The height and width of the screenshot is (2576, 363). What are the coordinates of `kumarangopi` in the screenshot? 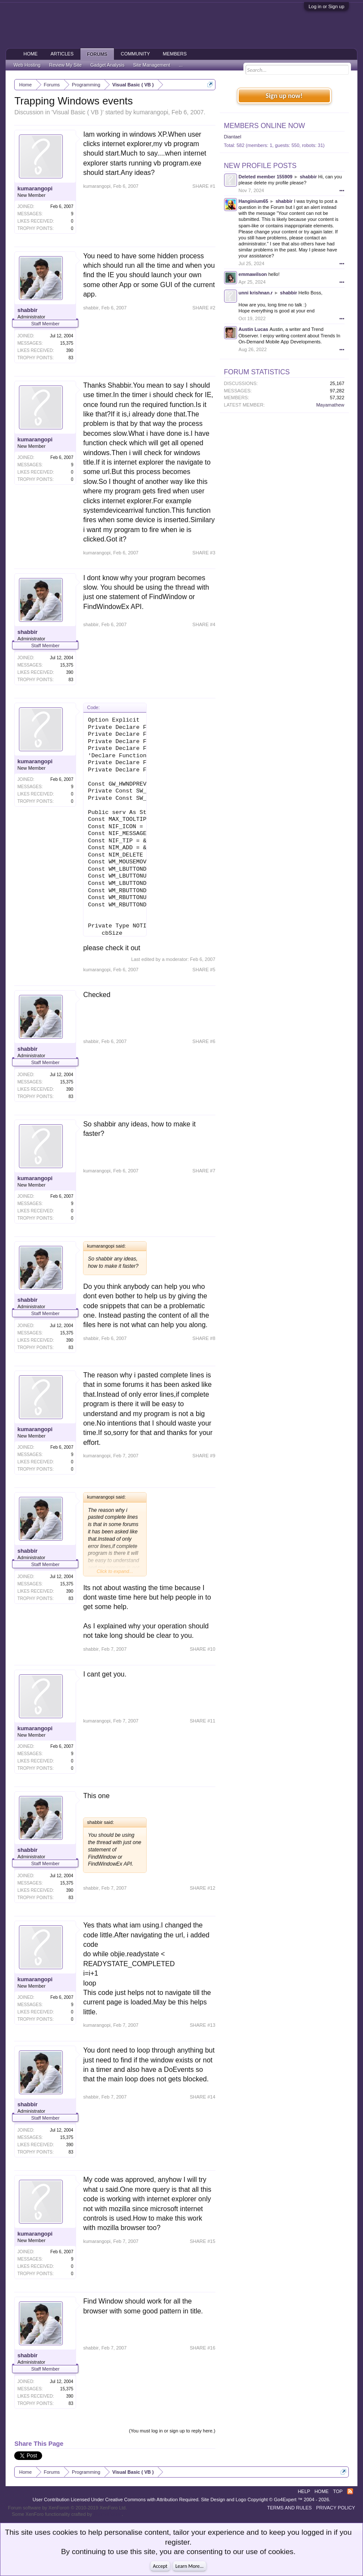 It's located at (150, 112).